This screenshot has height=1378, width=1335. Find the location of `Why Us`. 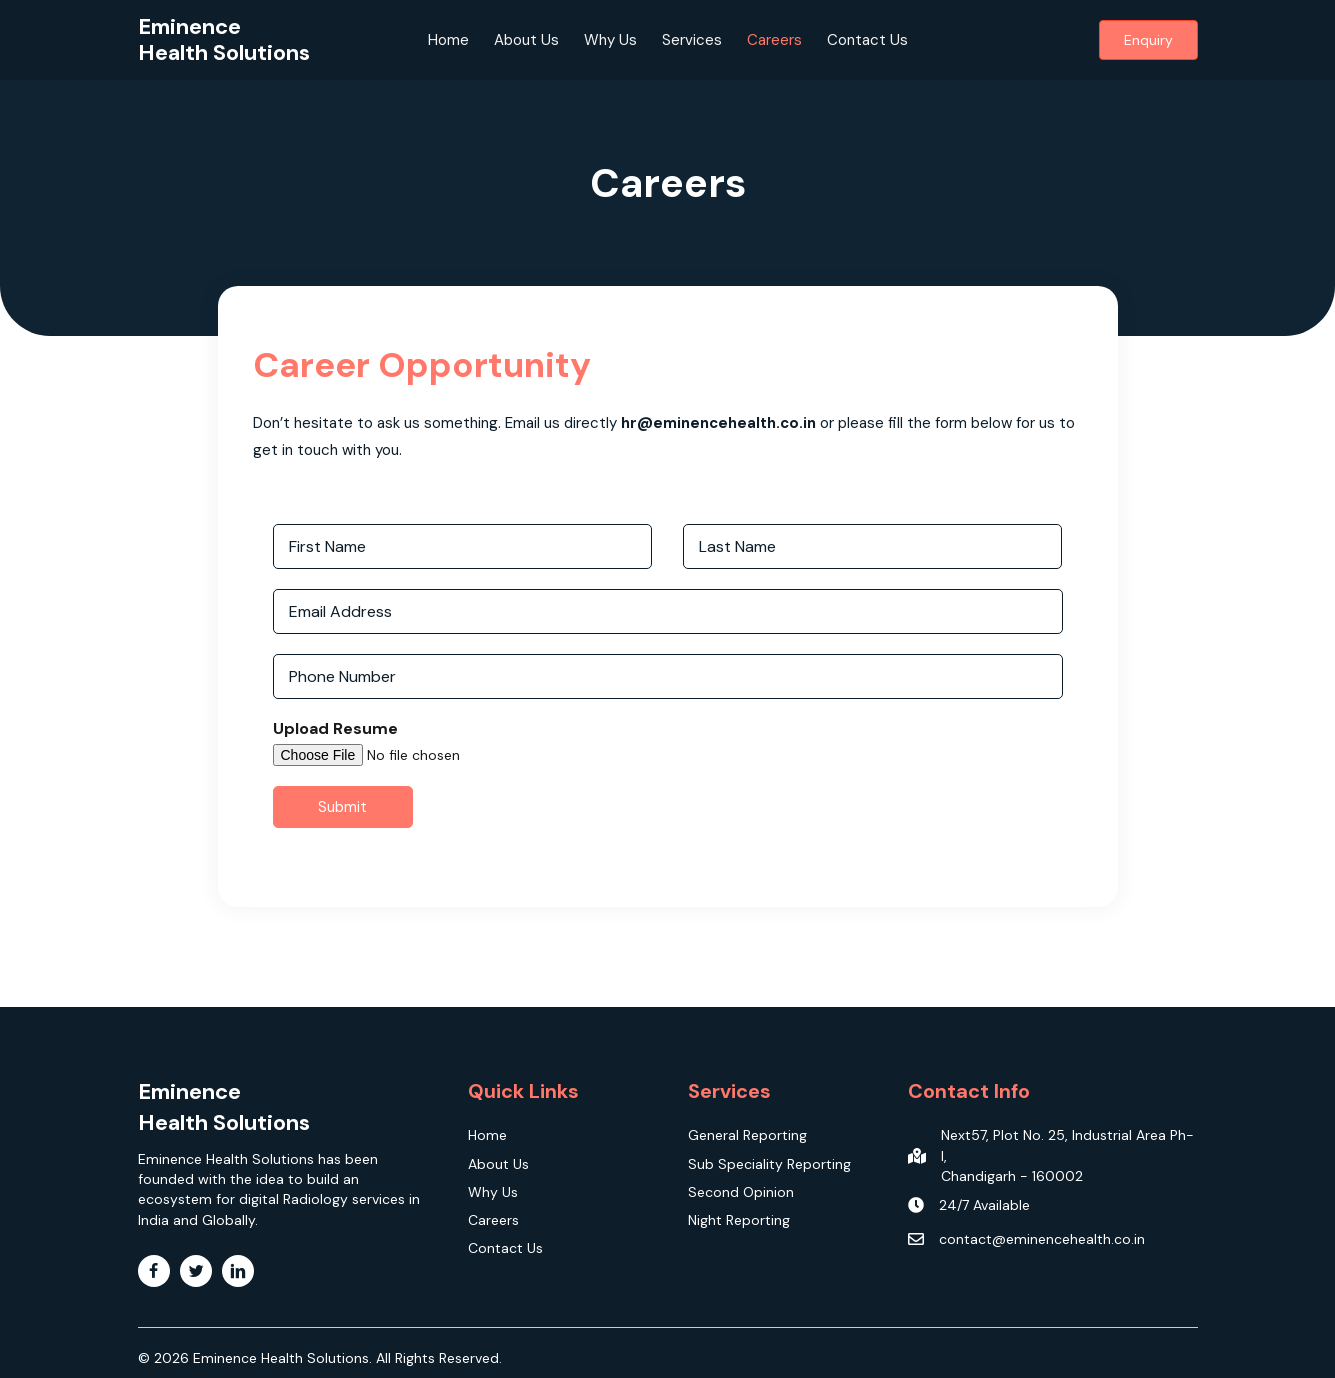

Why Us is located at coordinates (610, 40).